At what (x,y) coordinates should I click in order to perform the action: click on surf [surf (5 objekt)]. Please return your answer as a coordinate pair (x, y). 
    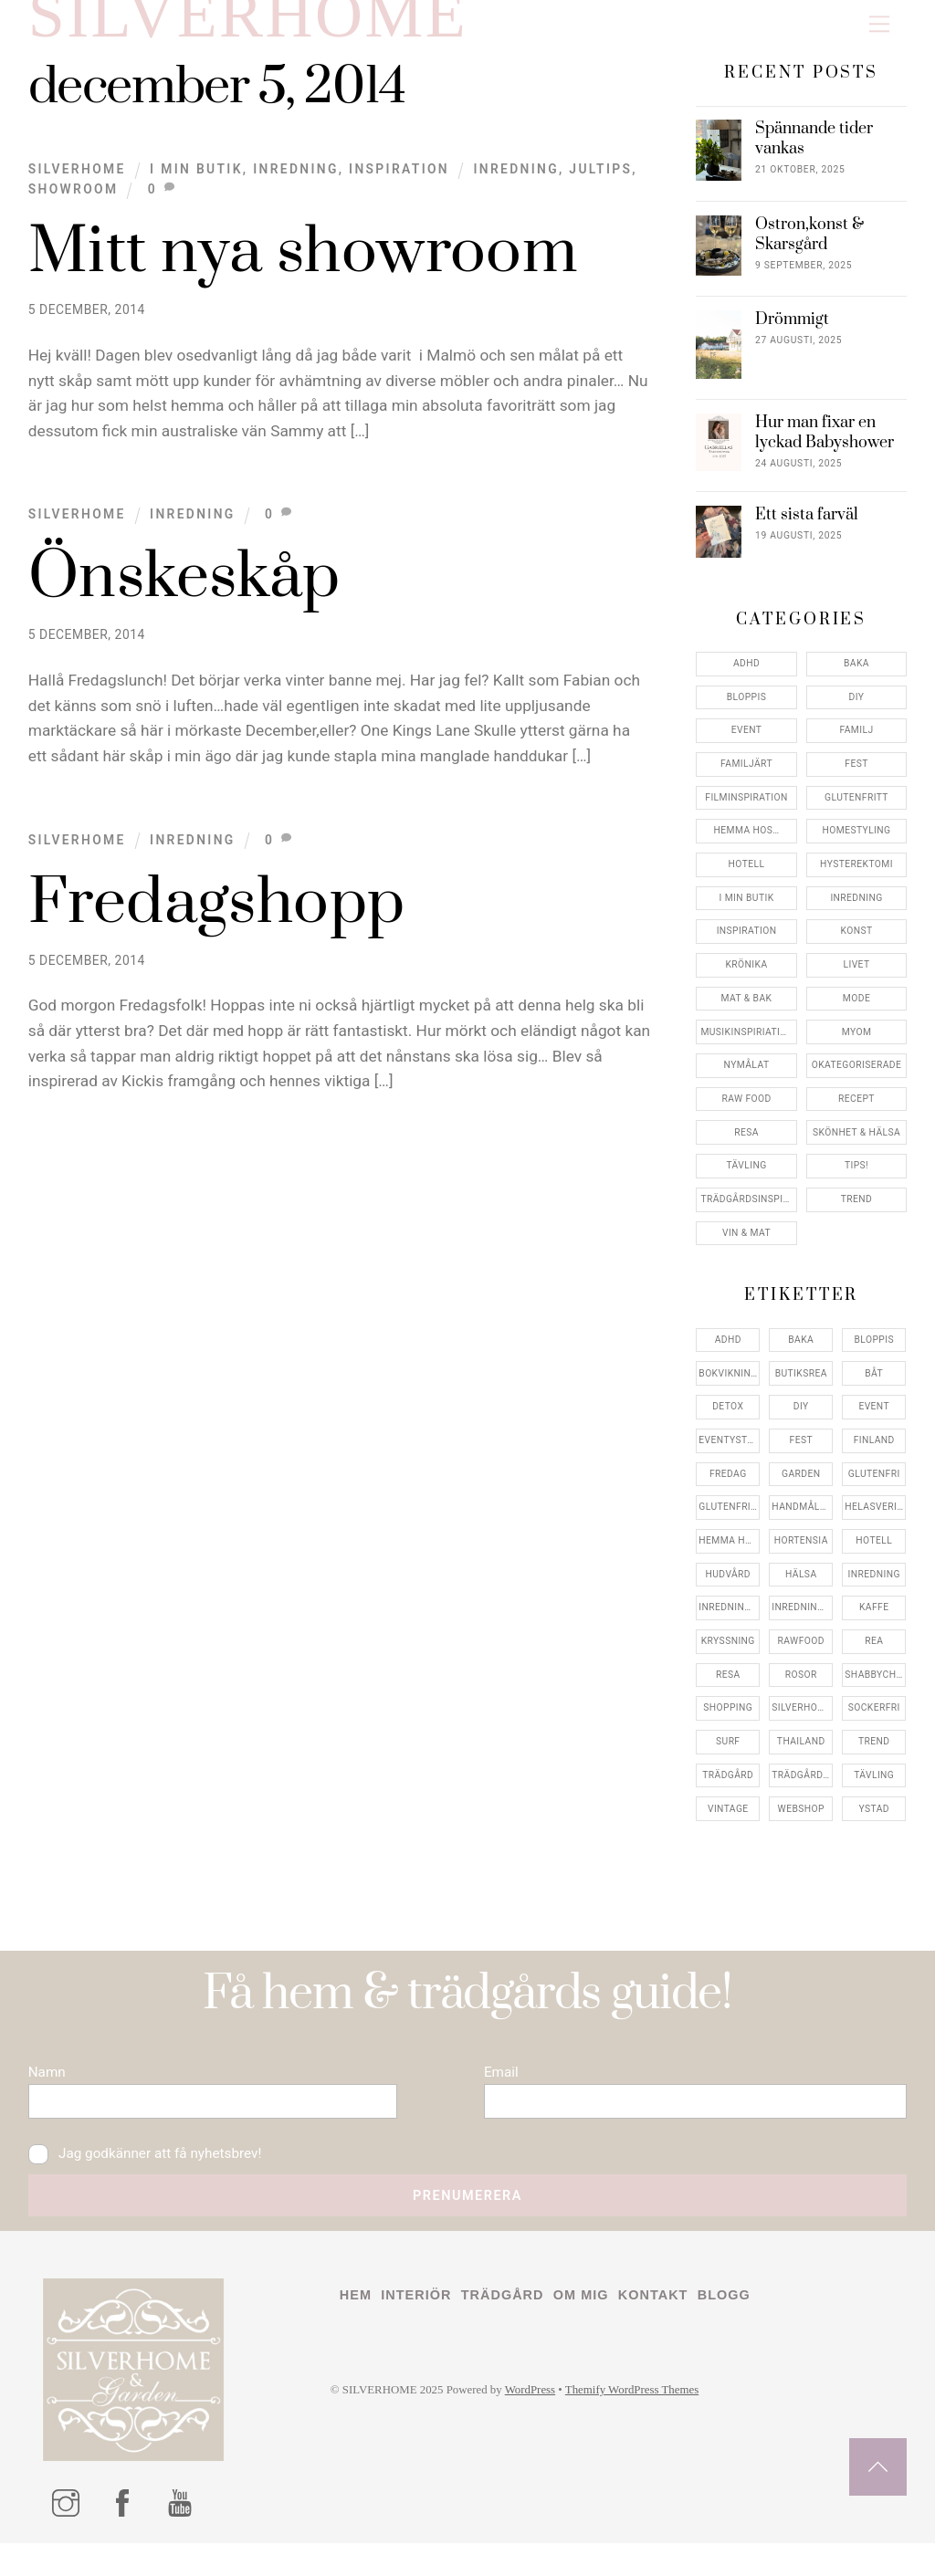
    Looking at the image, I should click on (728, 1756).